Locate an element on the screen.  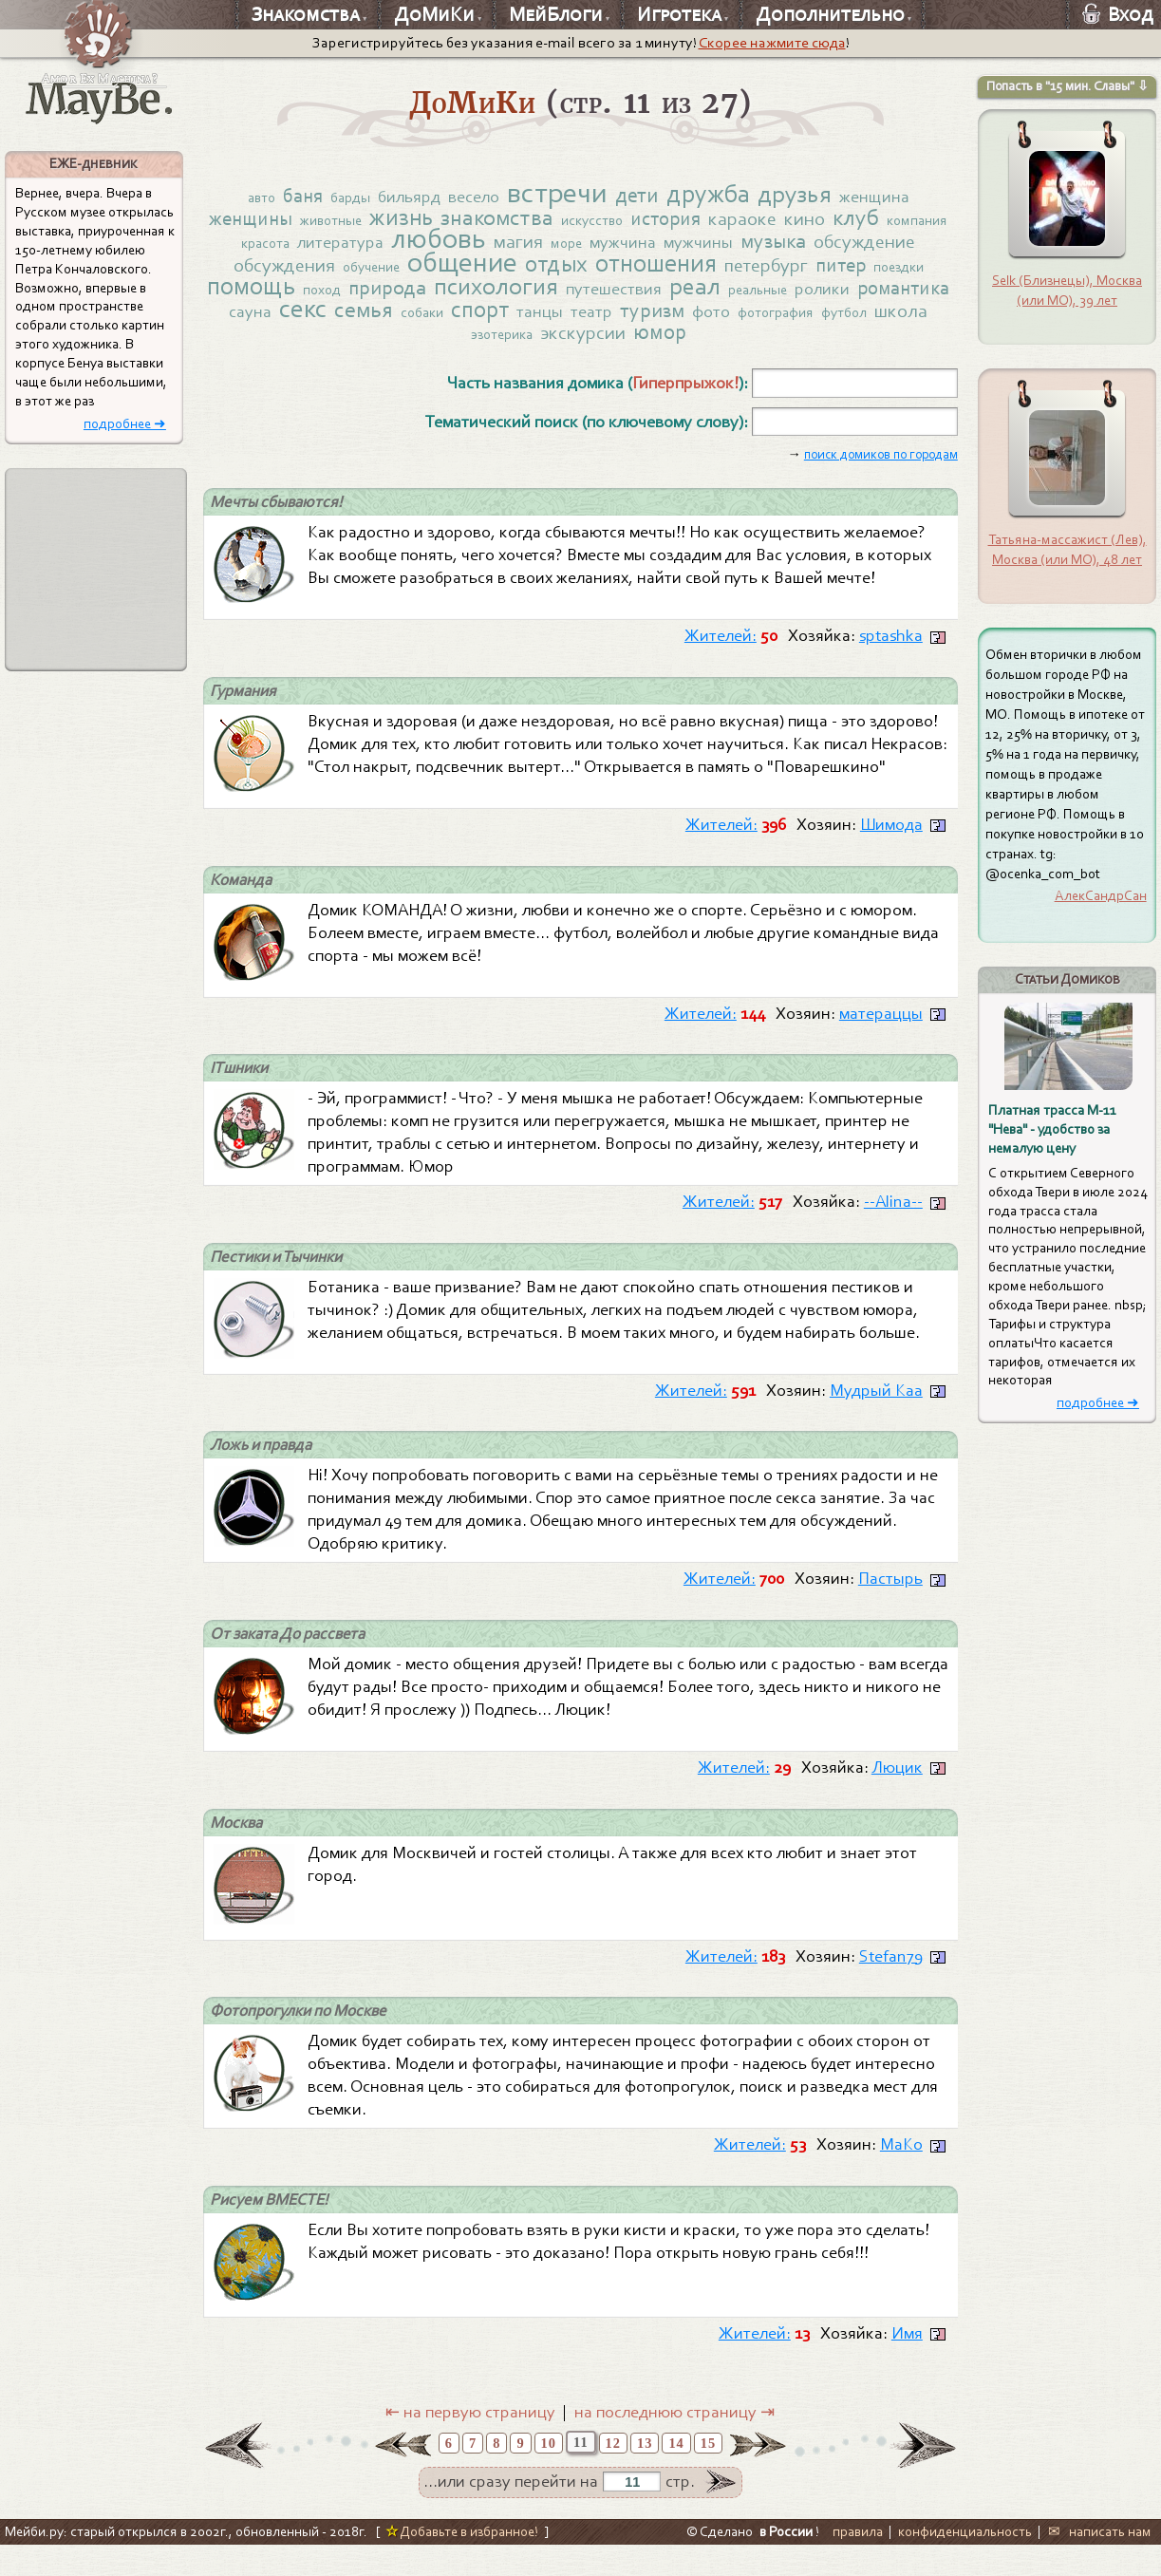
Добавьте в избранное! is located at coordinates (461, 2562).